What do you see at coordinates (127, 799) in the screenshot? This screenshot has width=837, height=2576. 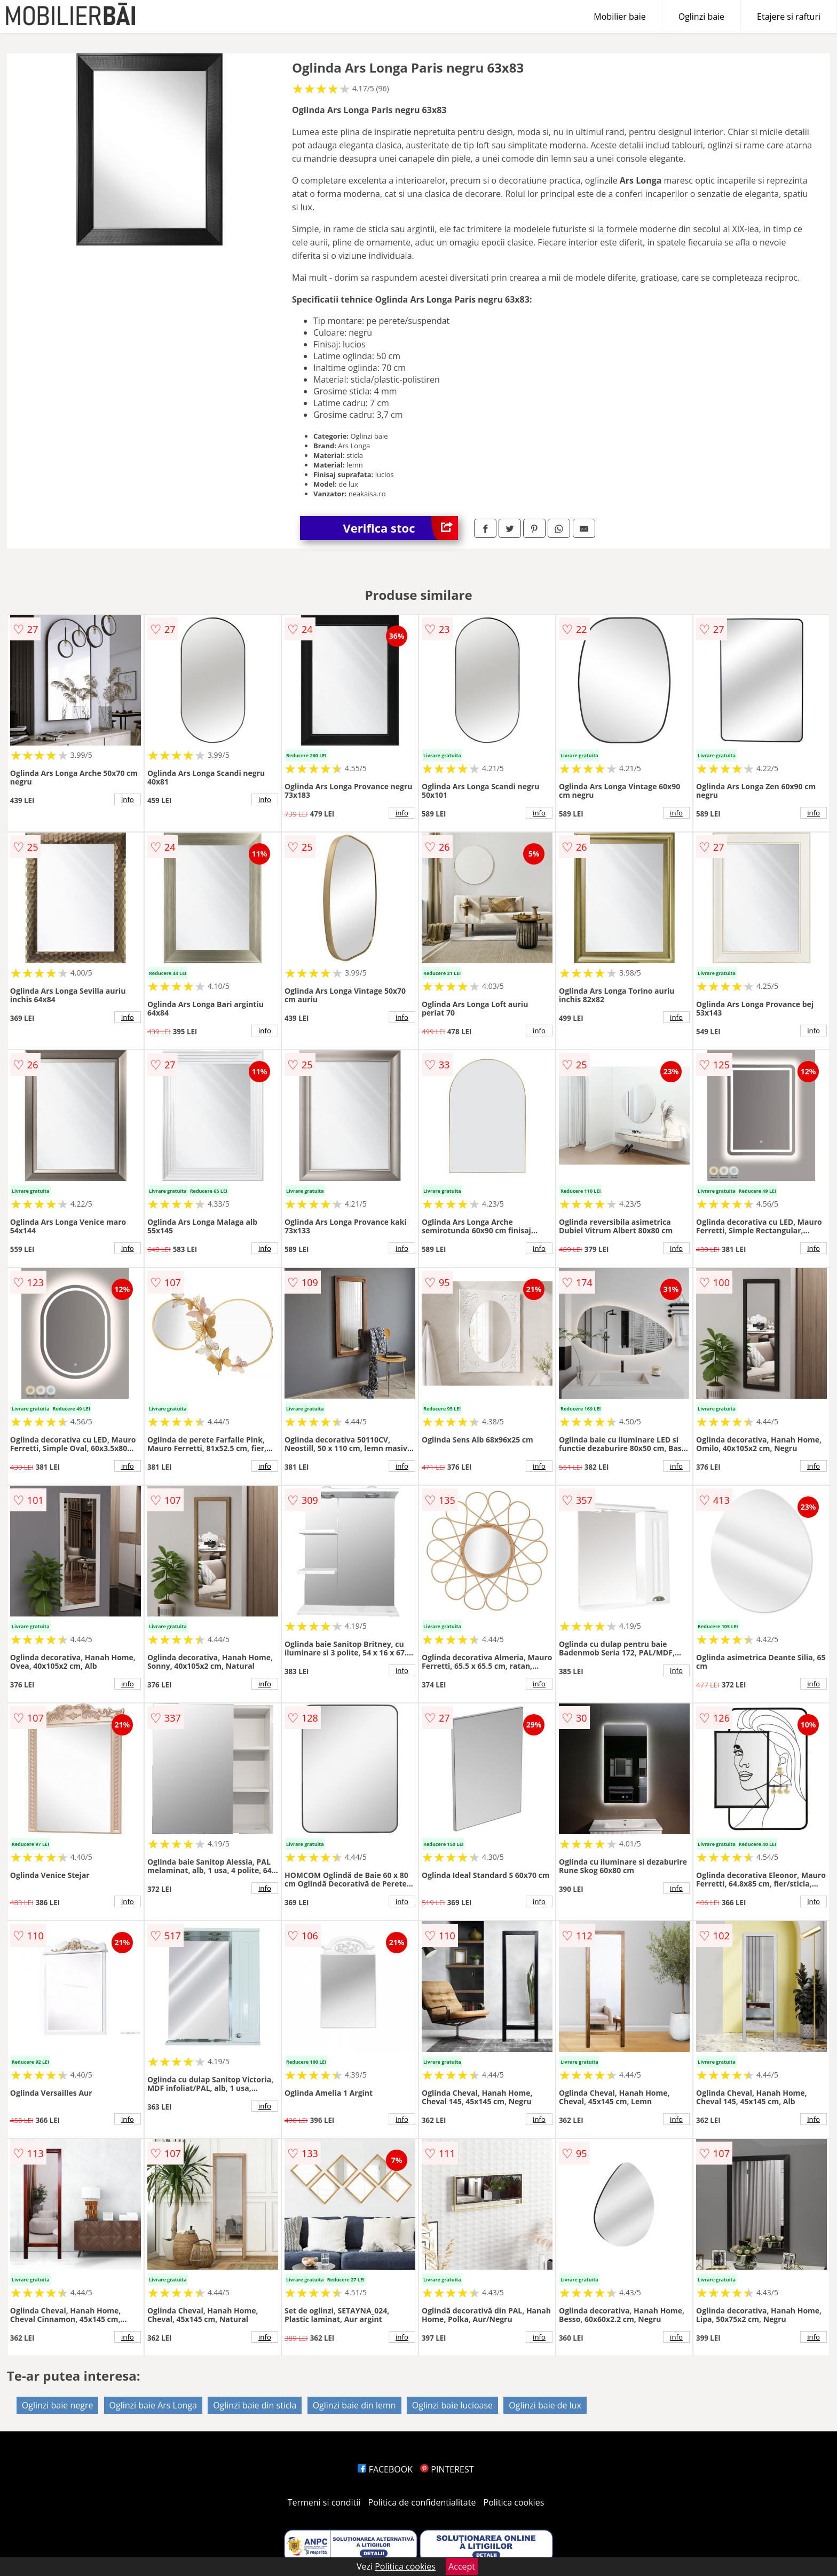 I see `info` at bounding box center [127, 799].